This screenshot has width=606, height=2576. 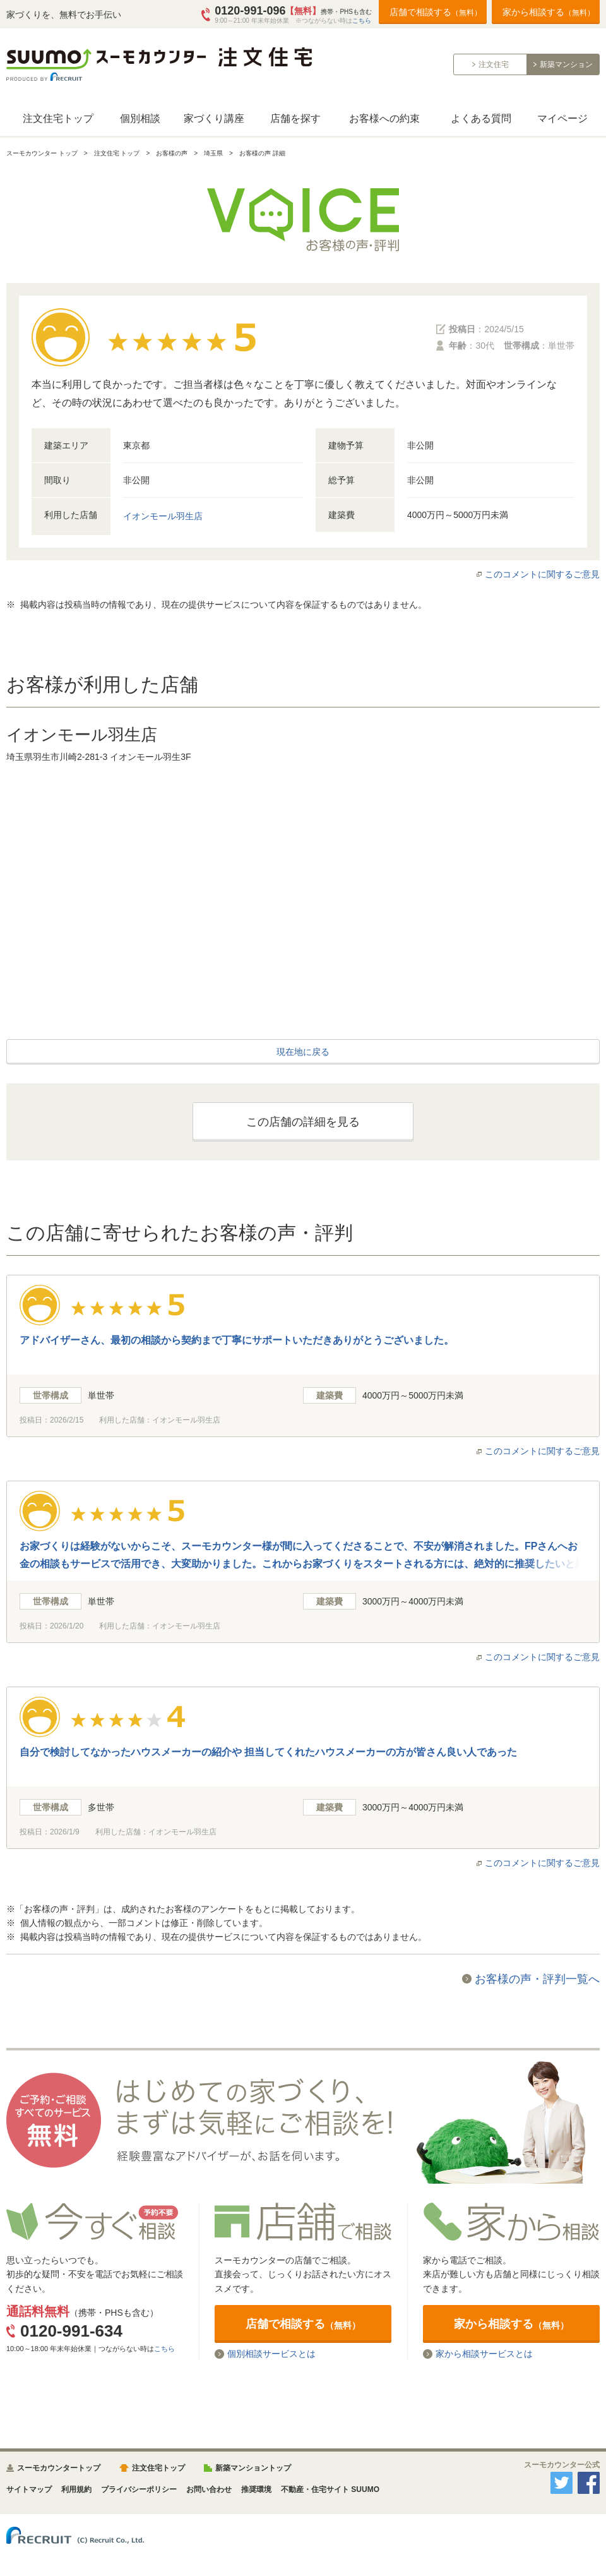 I want to click on サイトマップ, so click(x=29, y=2489).